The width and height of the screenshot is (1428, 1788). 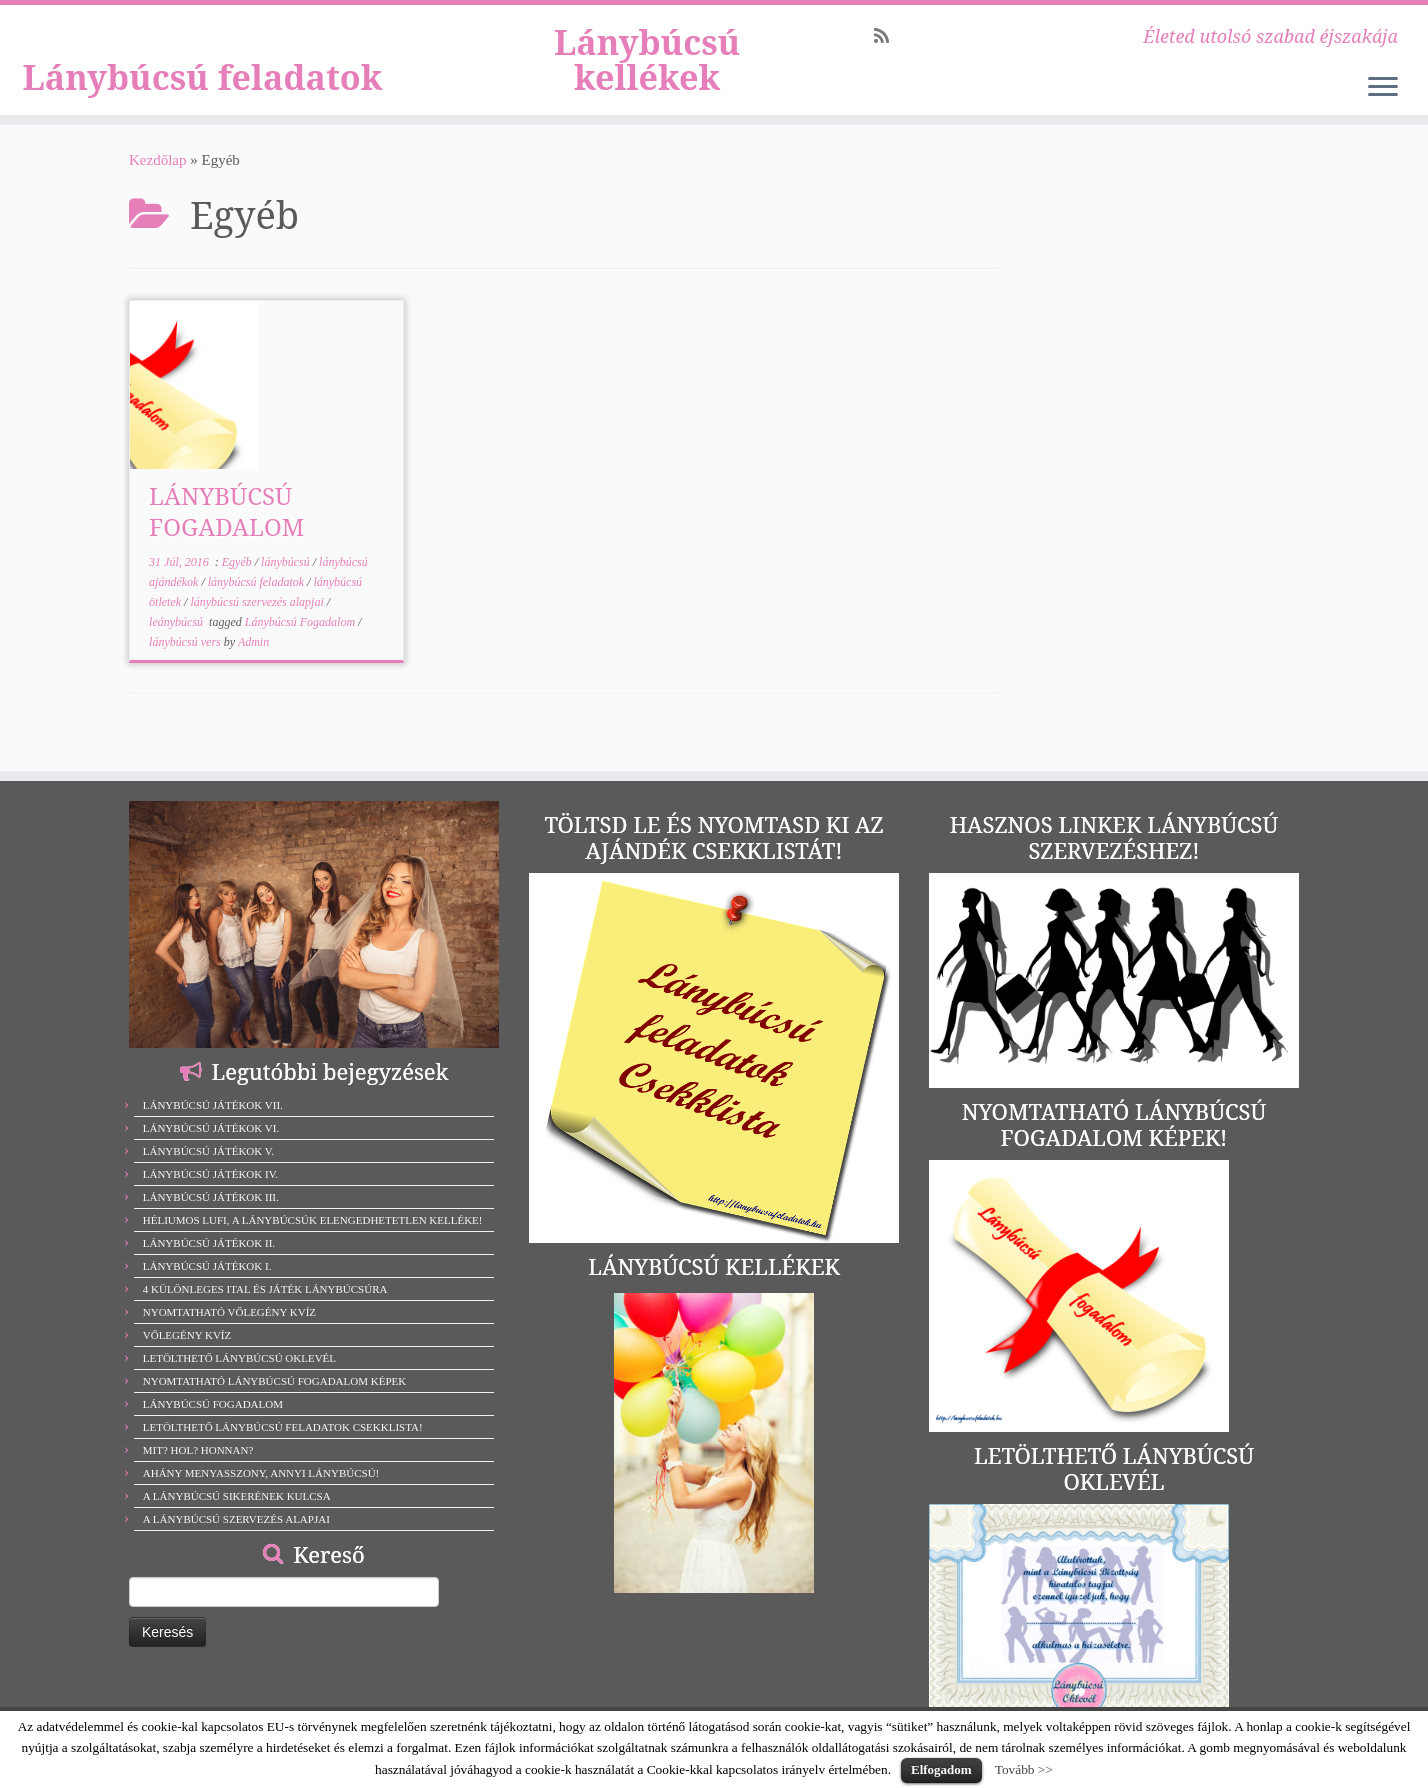 I want to click on AHÁNY MENYASSZONY, ANNYI LÁNYBÚCSÚ!, so click(x=261, y=1473).